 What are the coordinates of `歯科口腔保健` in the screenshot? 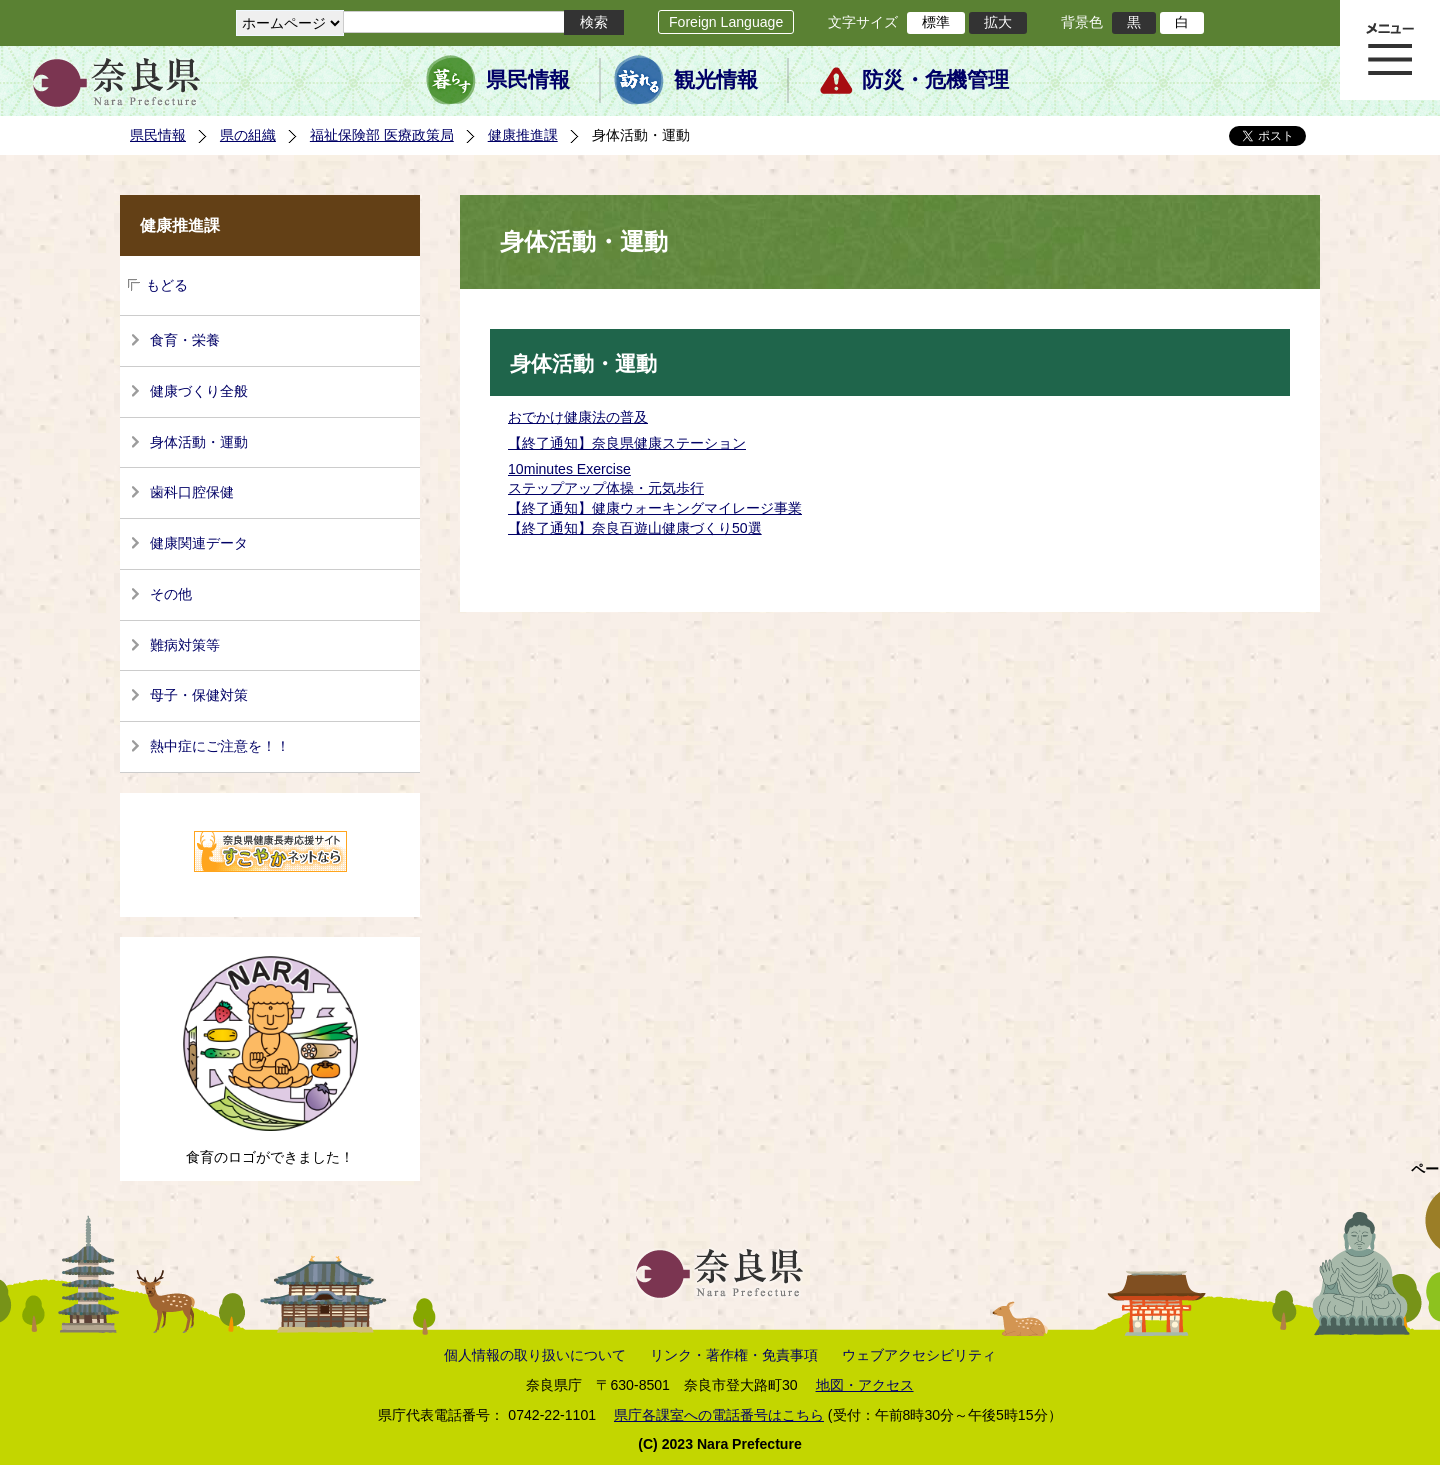 It's located at (192, 492).